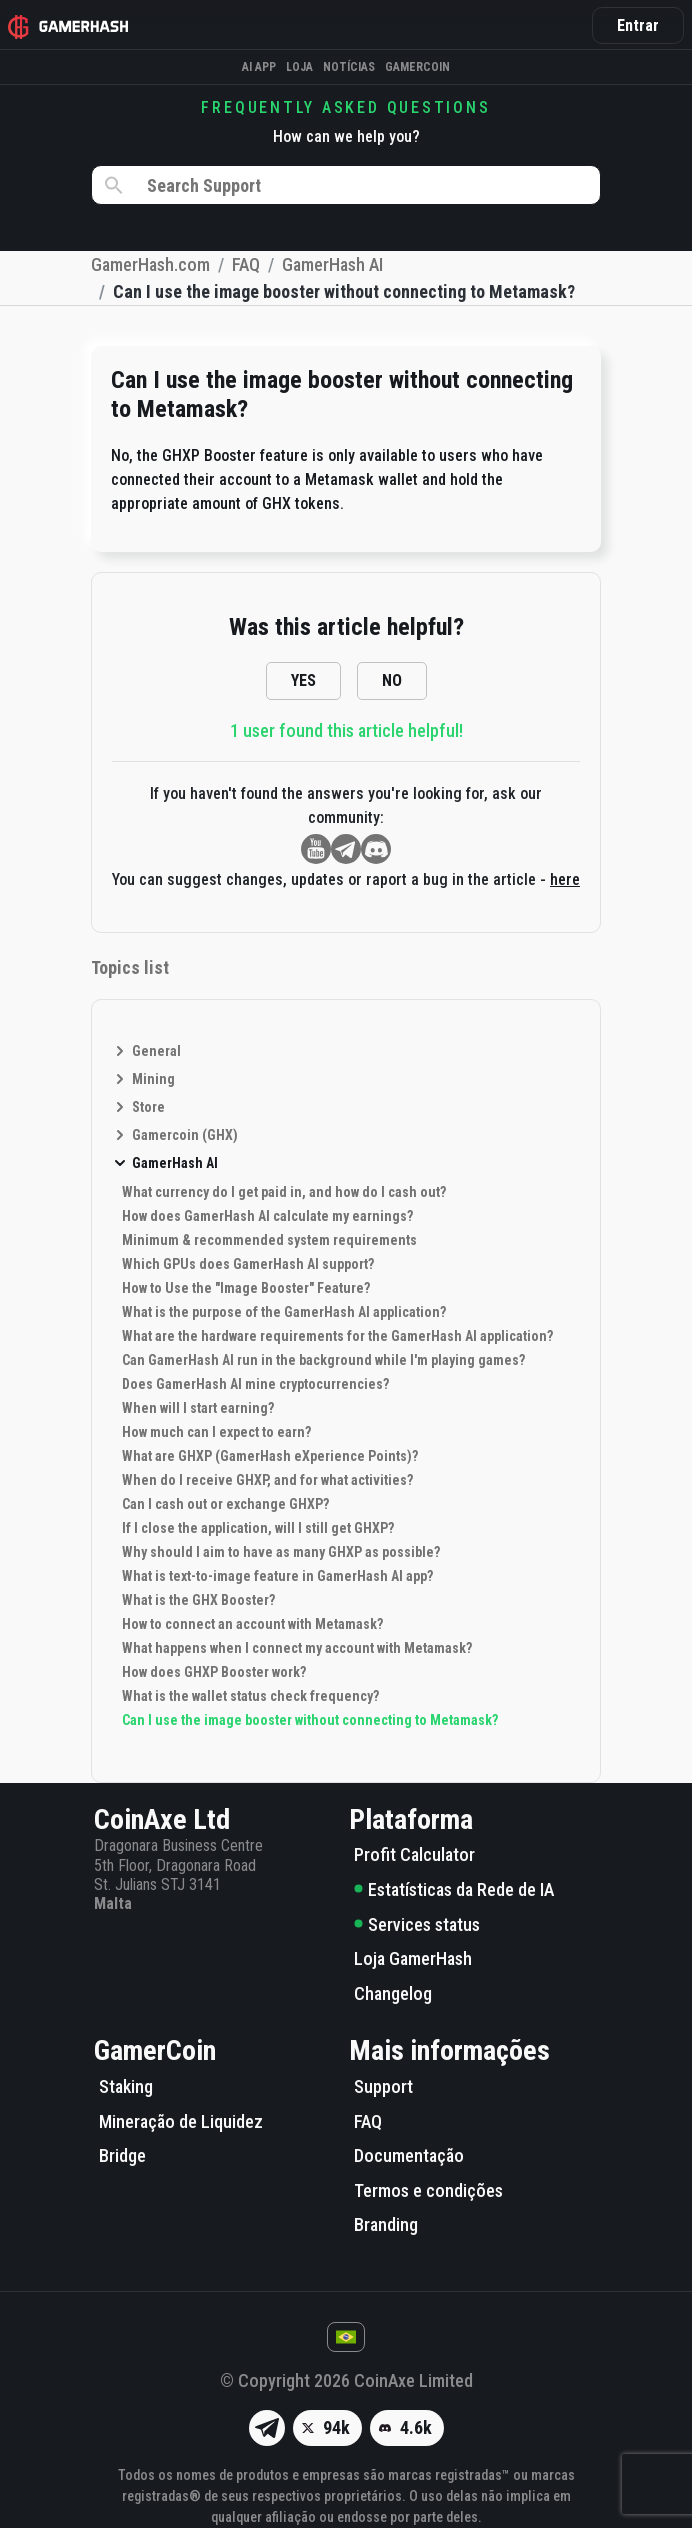 This screenshot has width=692, height=2528. Describe the element at coordinates (246, 1288) in the screenshot. I see `How to Use the "Image Booster" Feature?` at that location.